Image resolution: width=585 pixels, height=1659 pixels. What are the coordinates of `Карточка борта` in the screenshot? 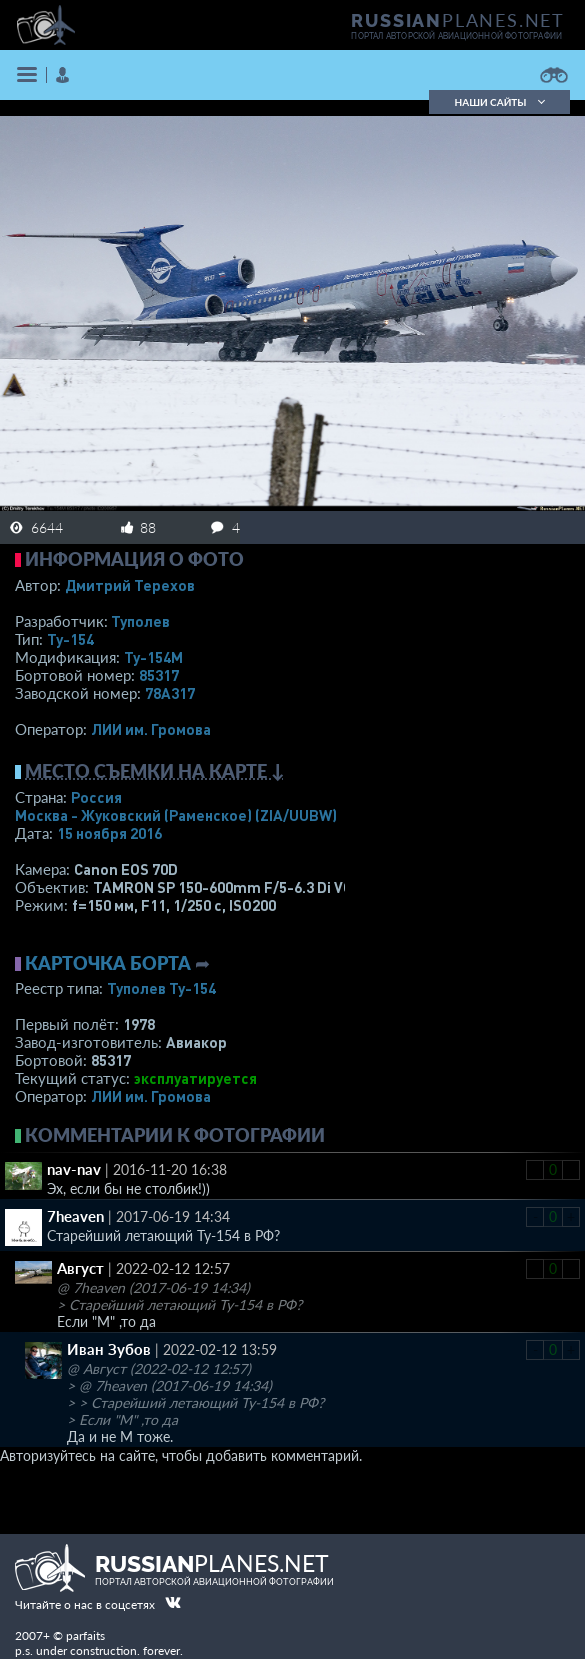 It's located at (108, 963).